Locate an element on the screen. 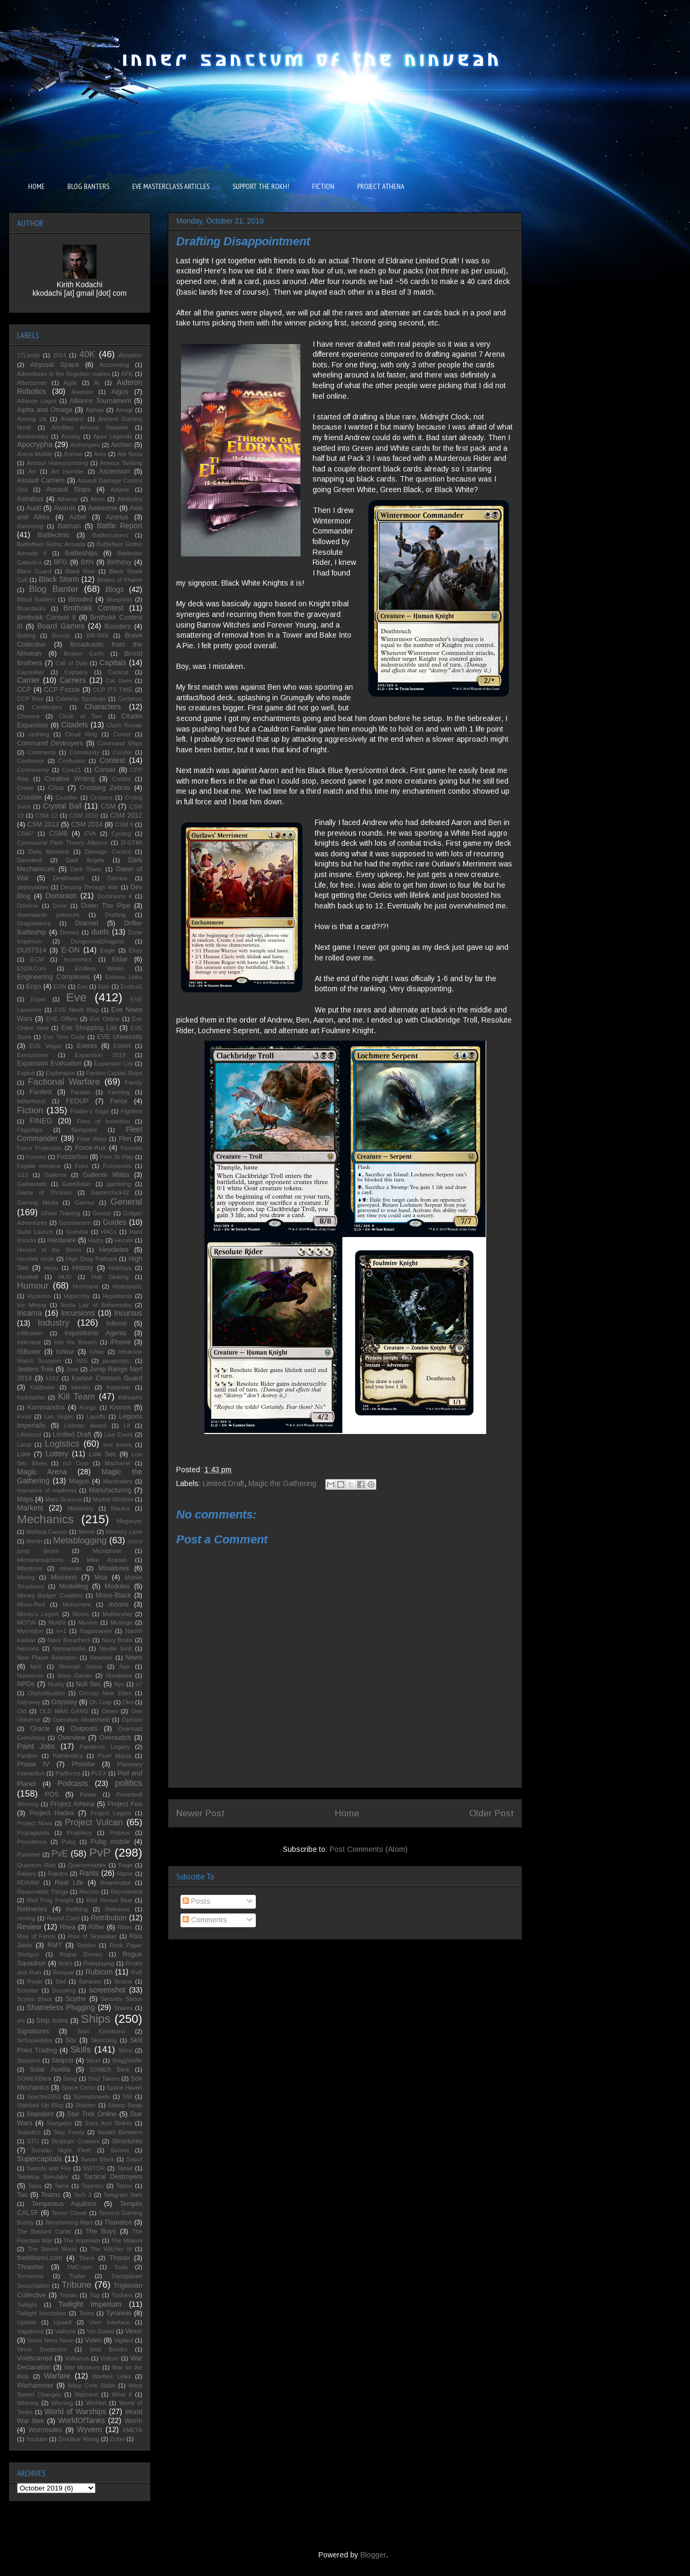 This screenshot has width=690, height=2576. Solar Auxilia is located at coordinates (50, 2069).